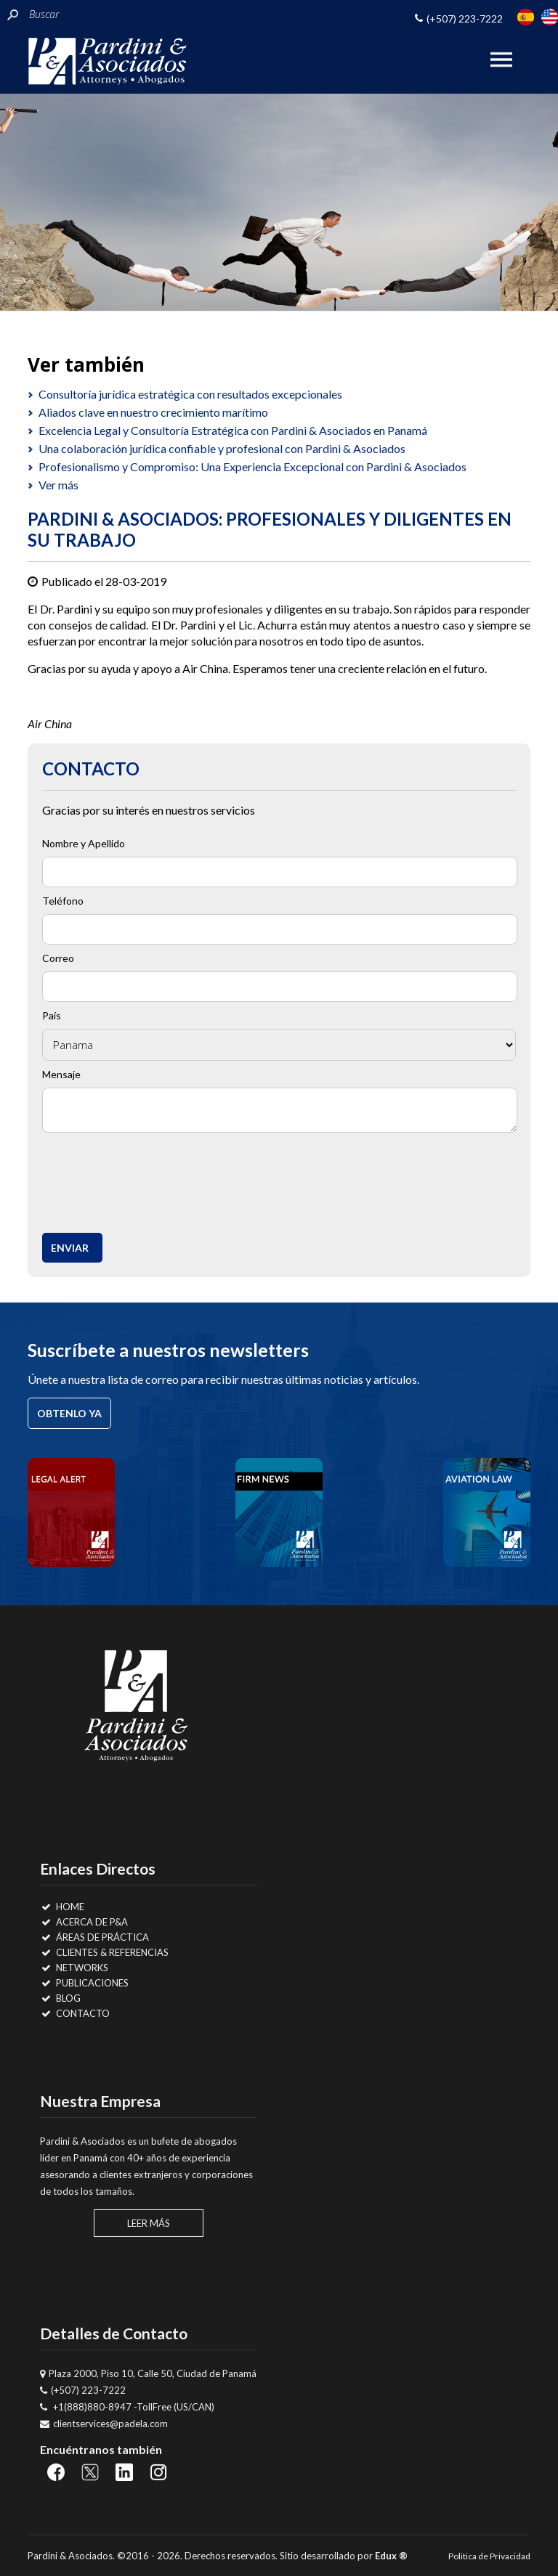 The width and height of the screenshot is (558, 2576). Describe the element at coordinates (489, 2556) in the screenshot. I see `Politica de Privacidad` at that location.